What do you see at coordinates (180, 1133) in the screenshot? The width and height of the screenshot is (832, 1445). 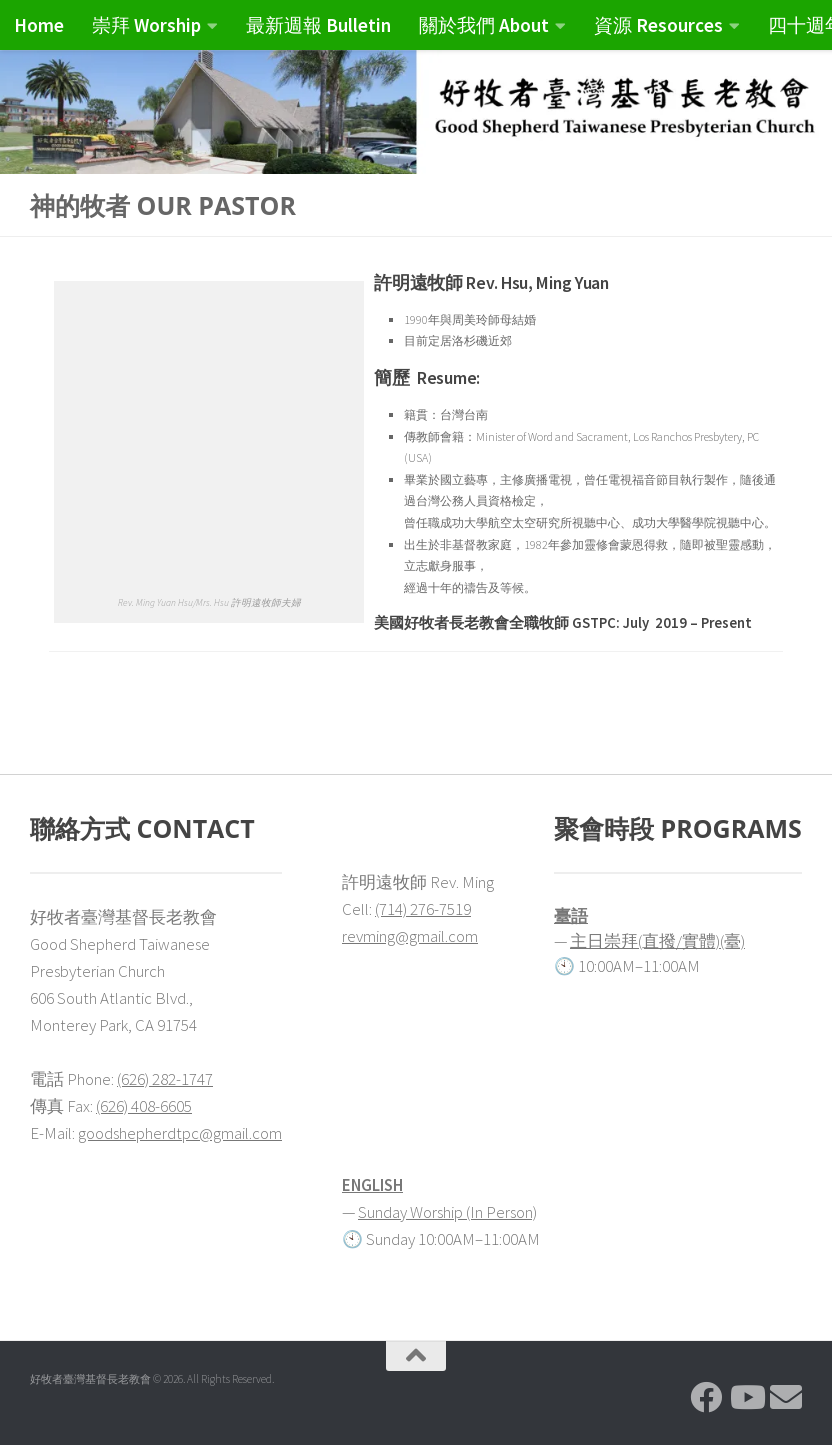 I see `goodshepherdtpc@gmail.com` at bounding box center [180, 1133].